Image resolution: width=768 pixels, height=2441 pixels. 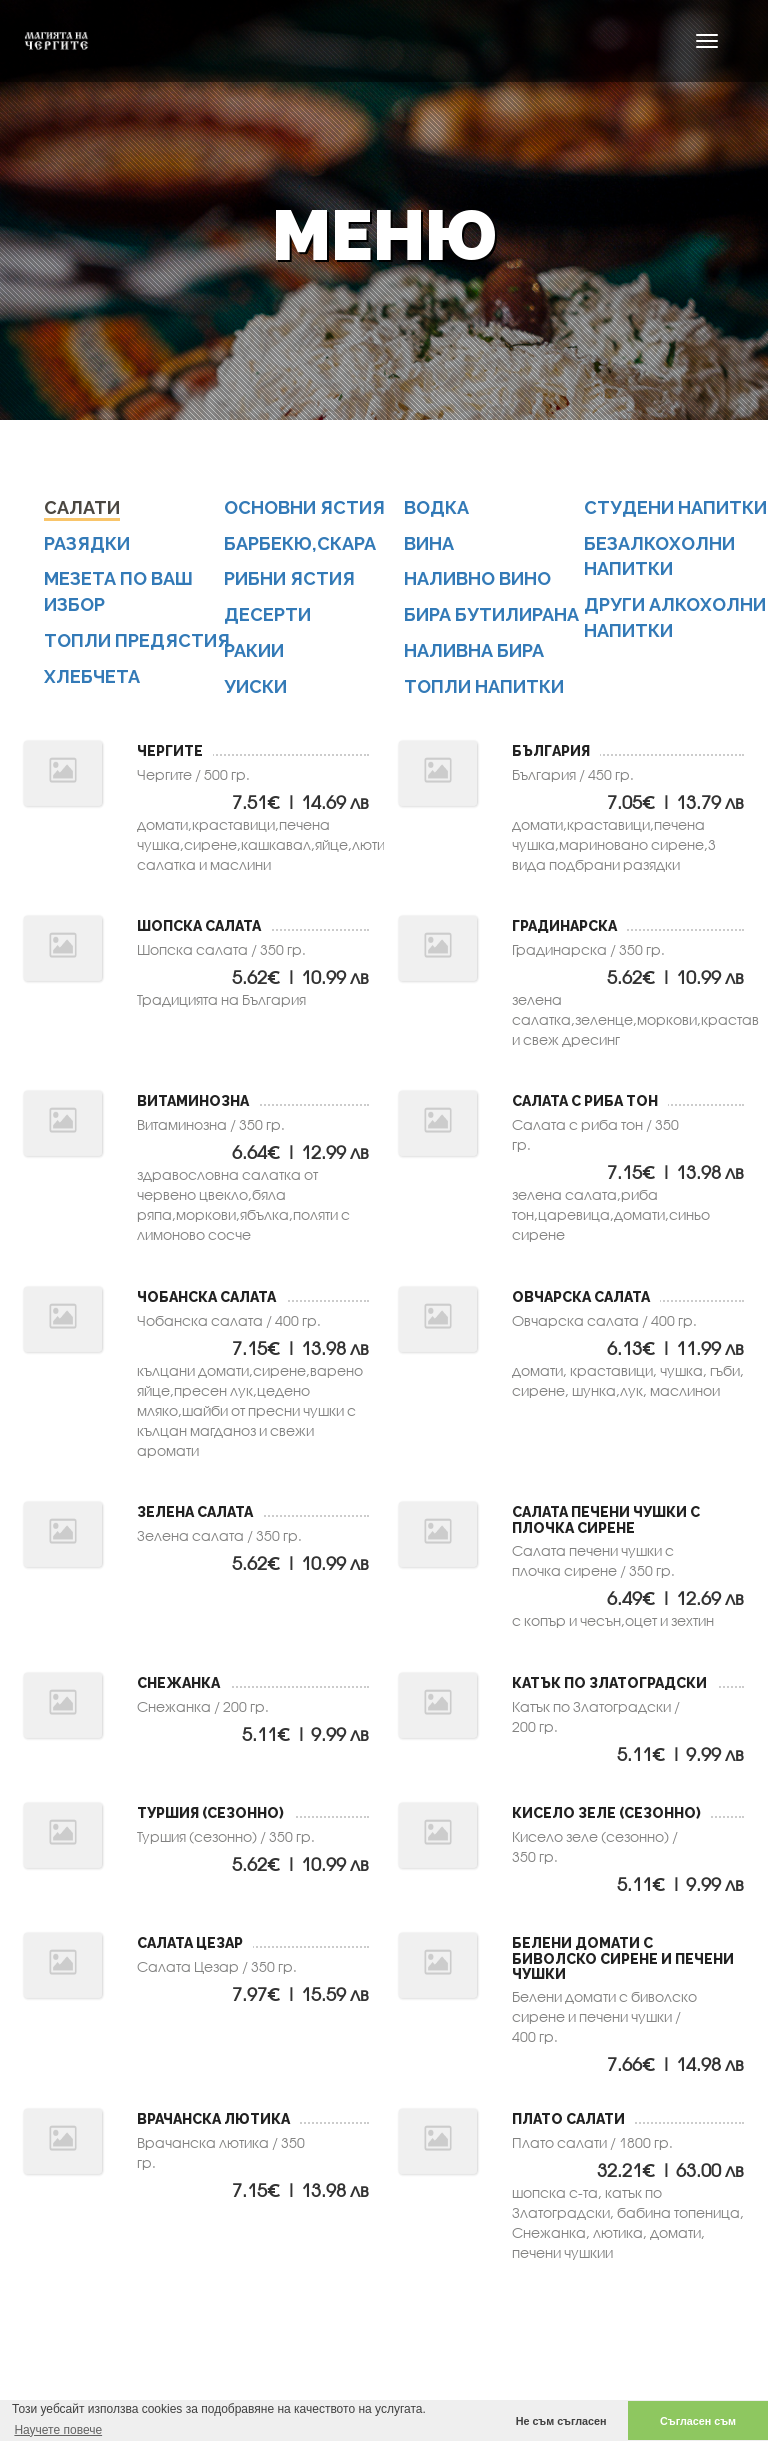 I want to click on топли напитки, so click(x=484, y=690).